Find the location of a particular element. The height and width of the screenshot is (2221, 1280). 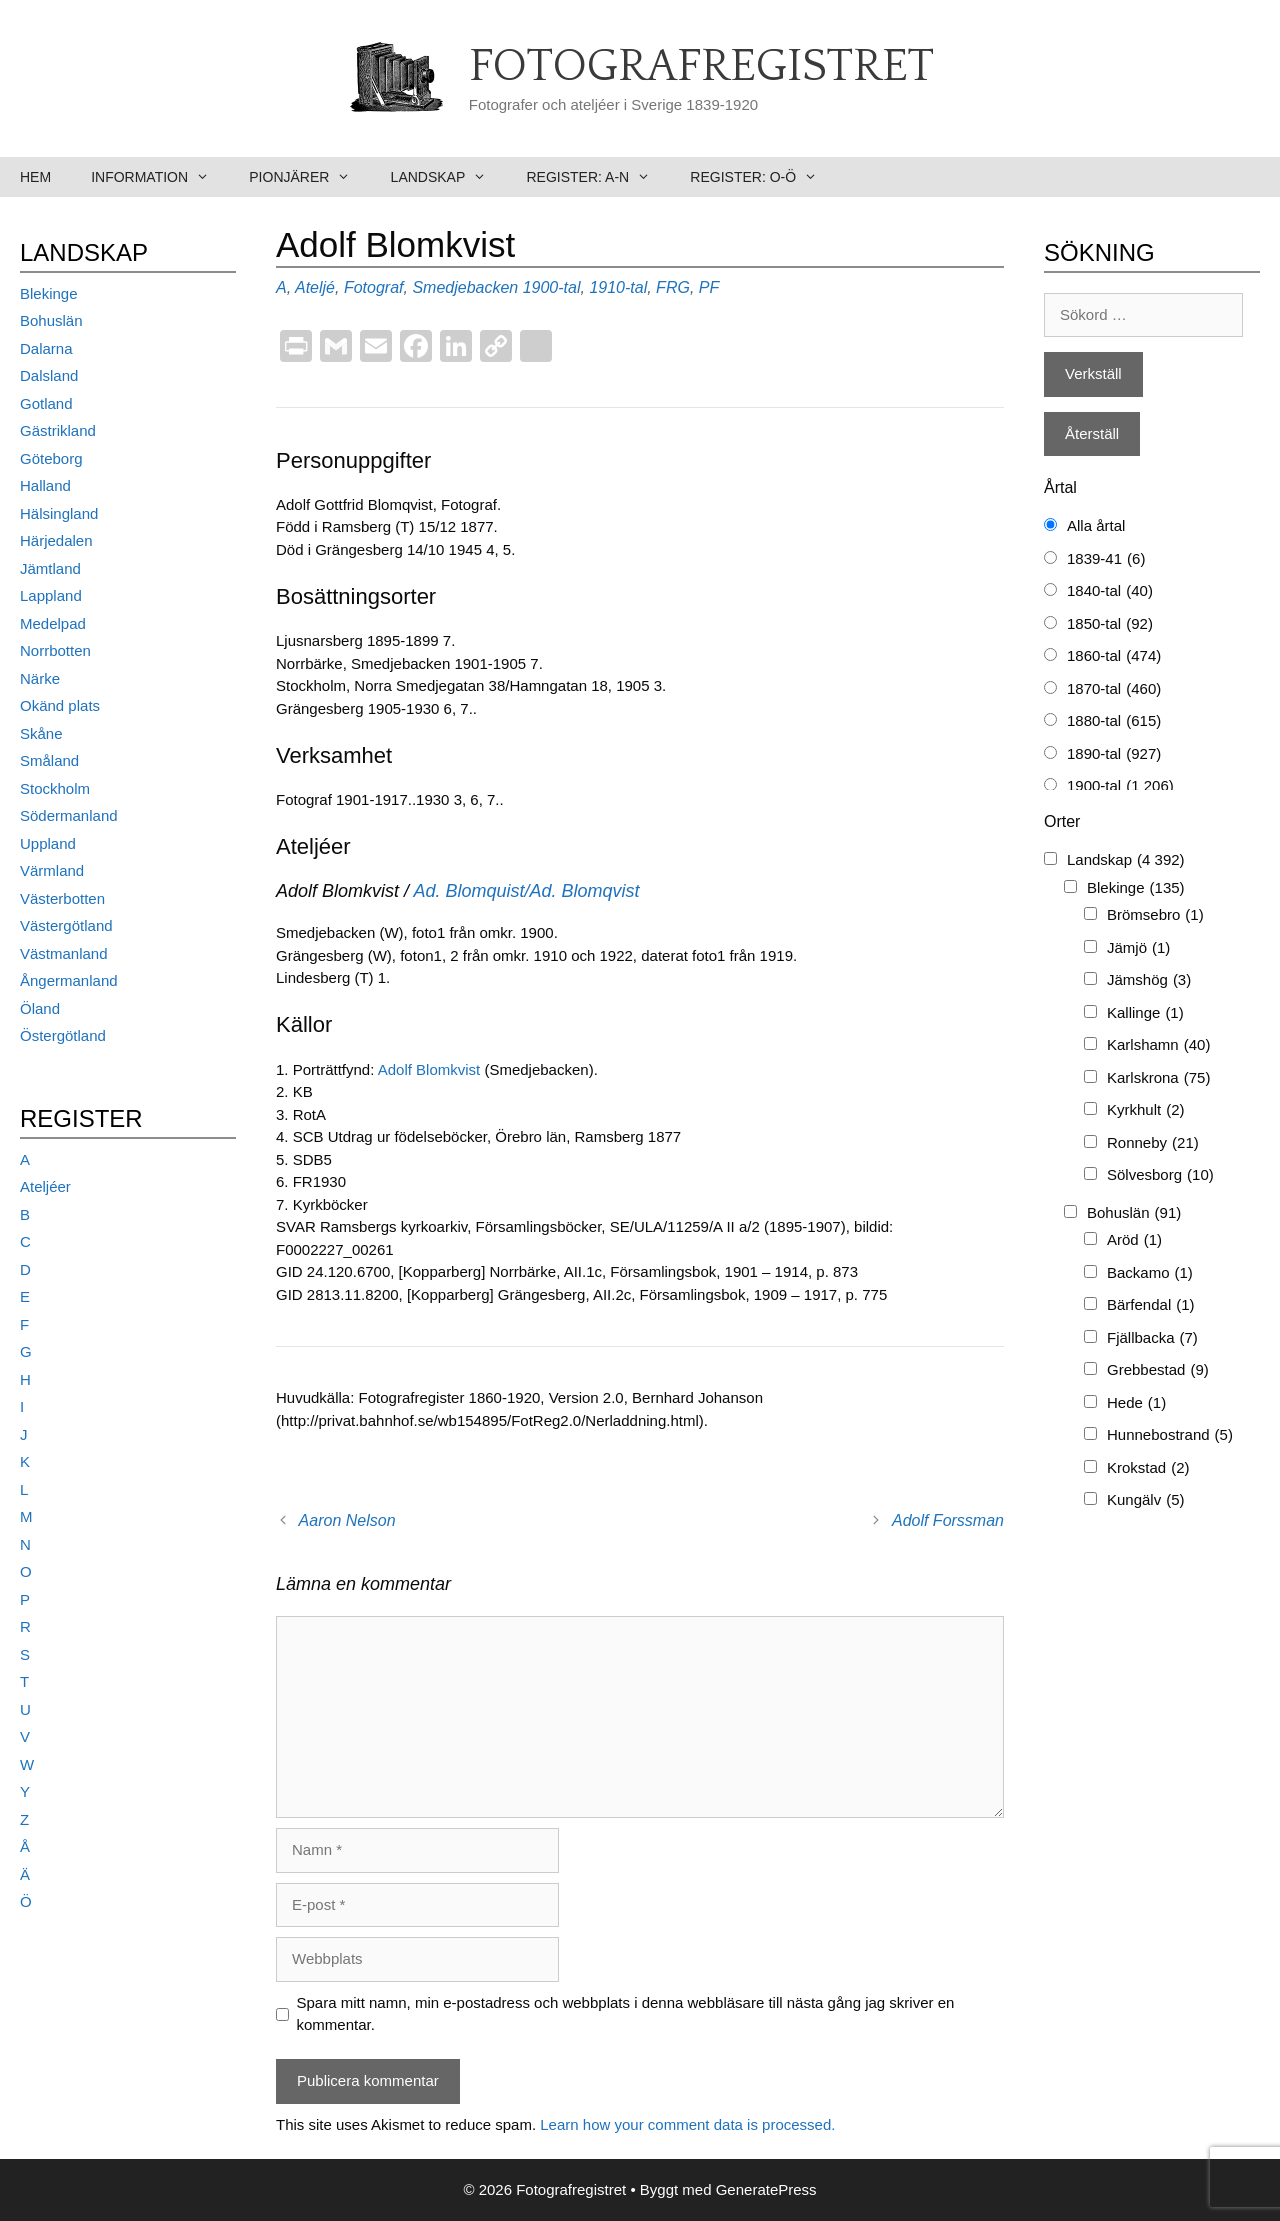

1839-41 is located at coordinates (1106, 559).